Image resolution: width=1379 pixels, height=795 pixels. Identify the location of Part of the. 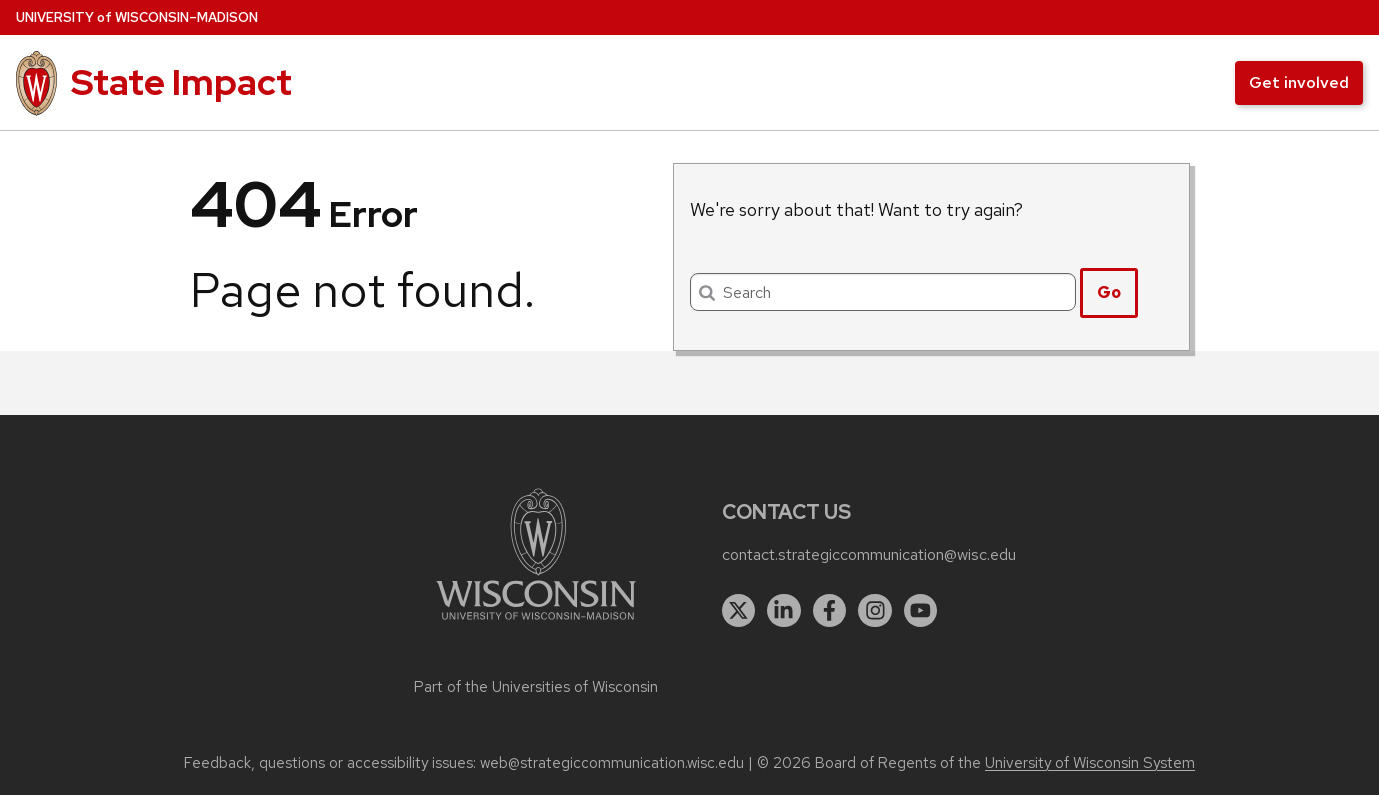
(536, 687).